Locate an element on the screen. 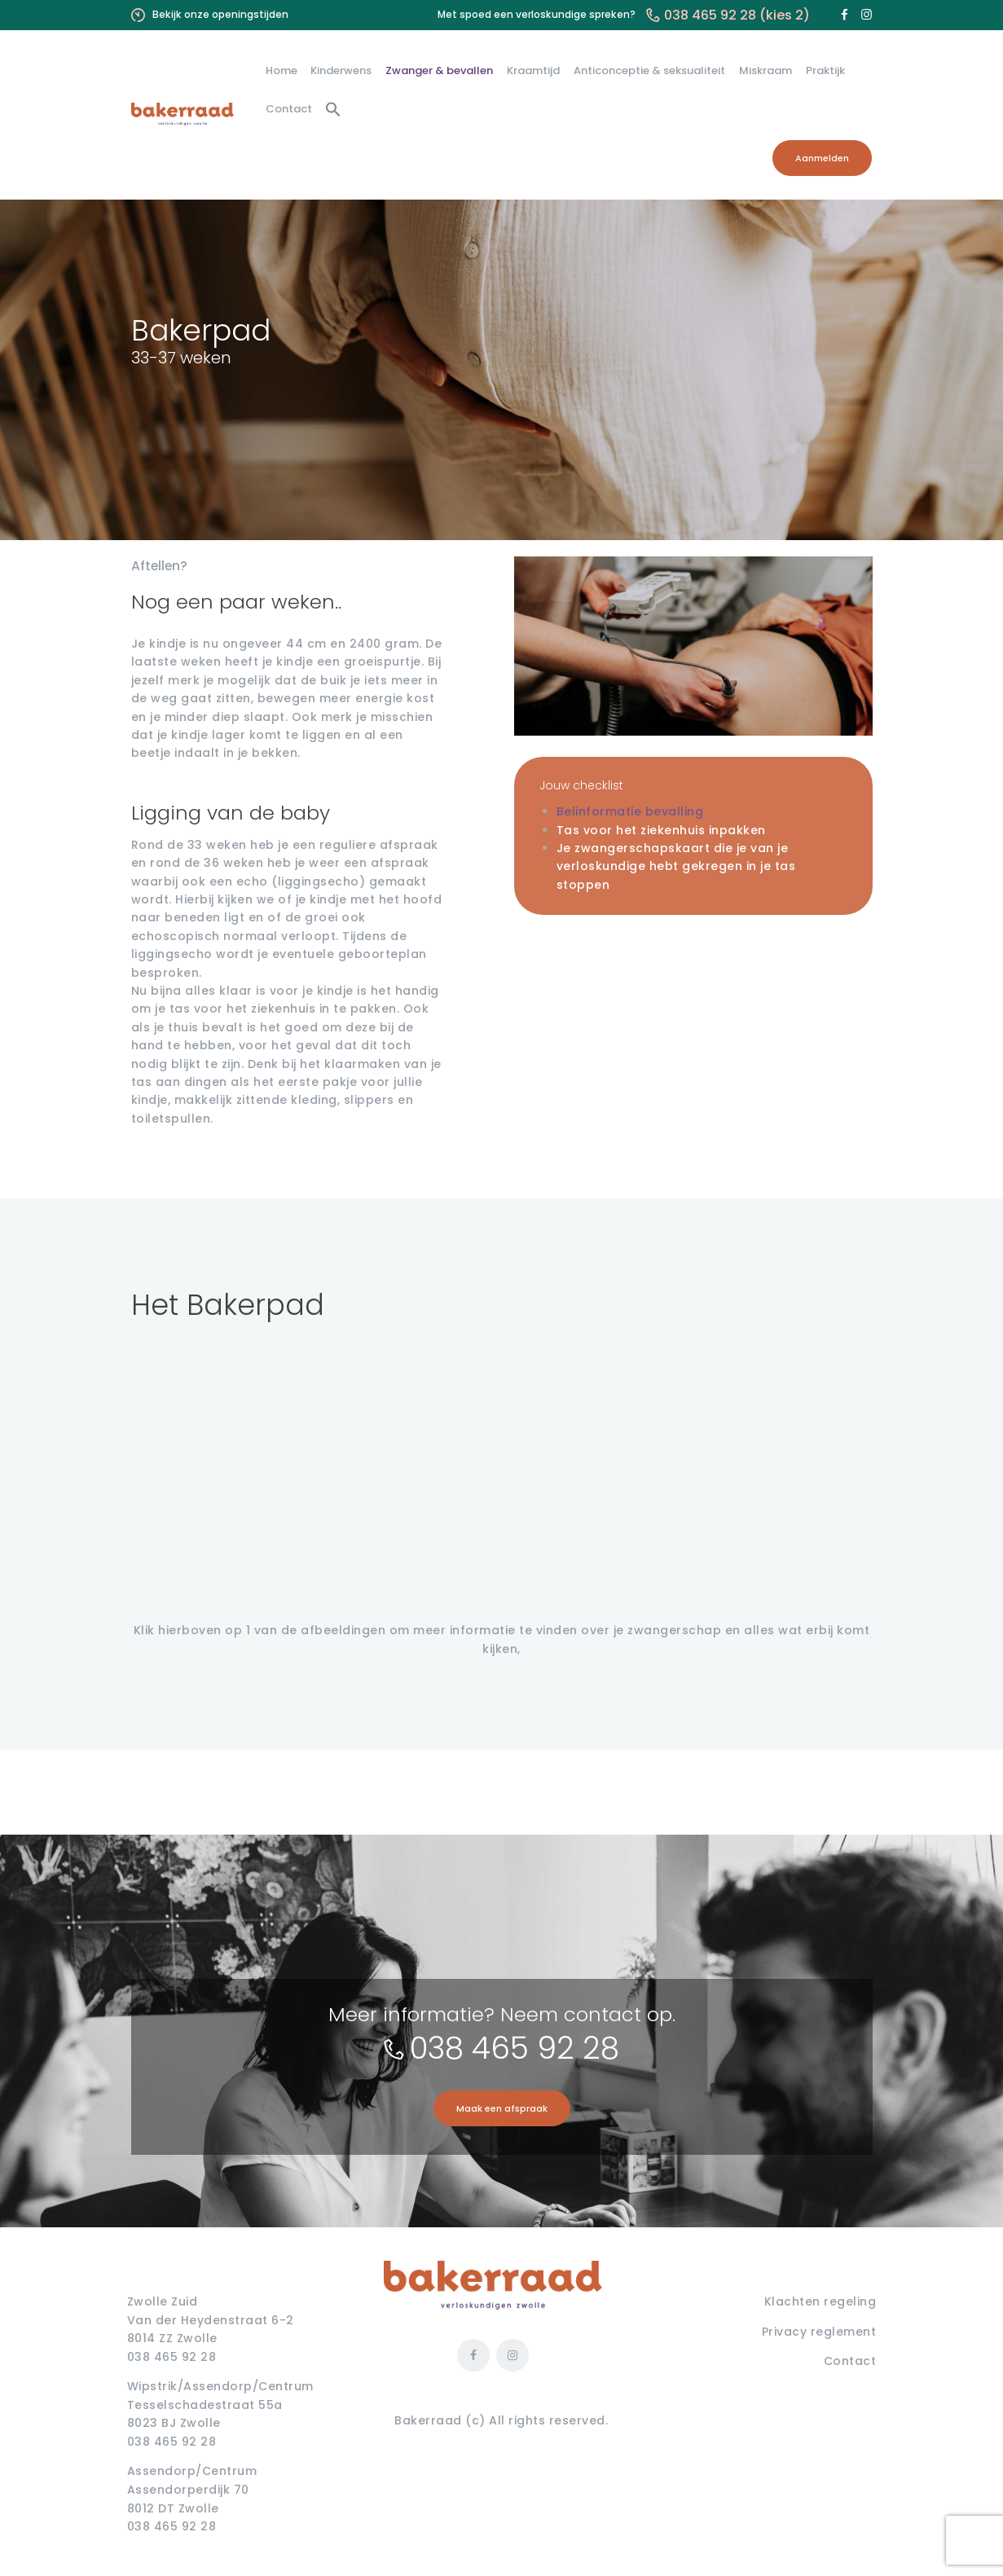 This screenshot has height=2576, width=1003. Maak een afspraak is located at coordinates (502, 2108).